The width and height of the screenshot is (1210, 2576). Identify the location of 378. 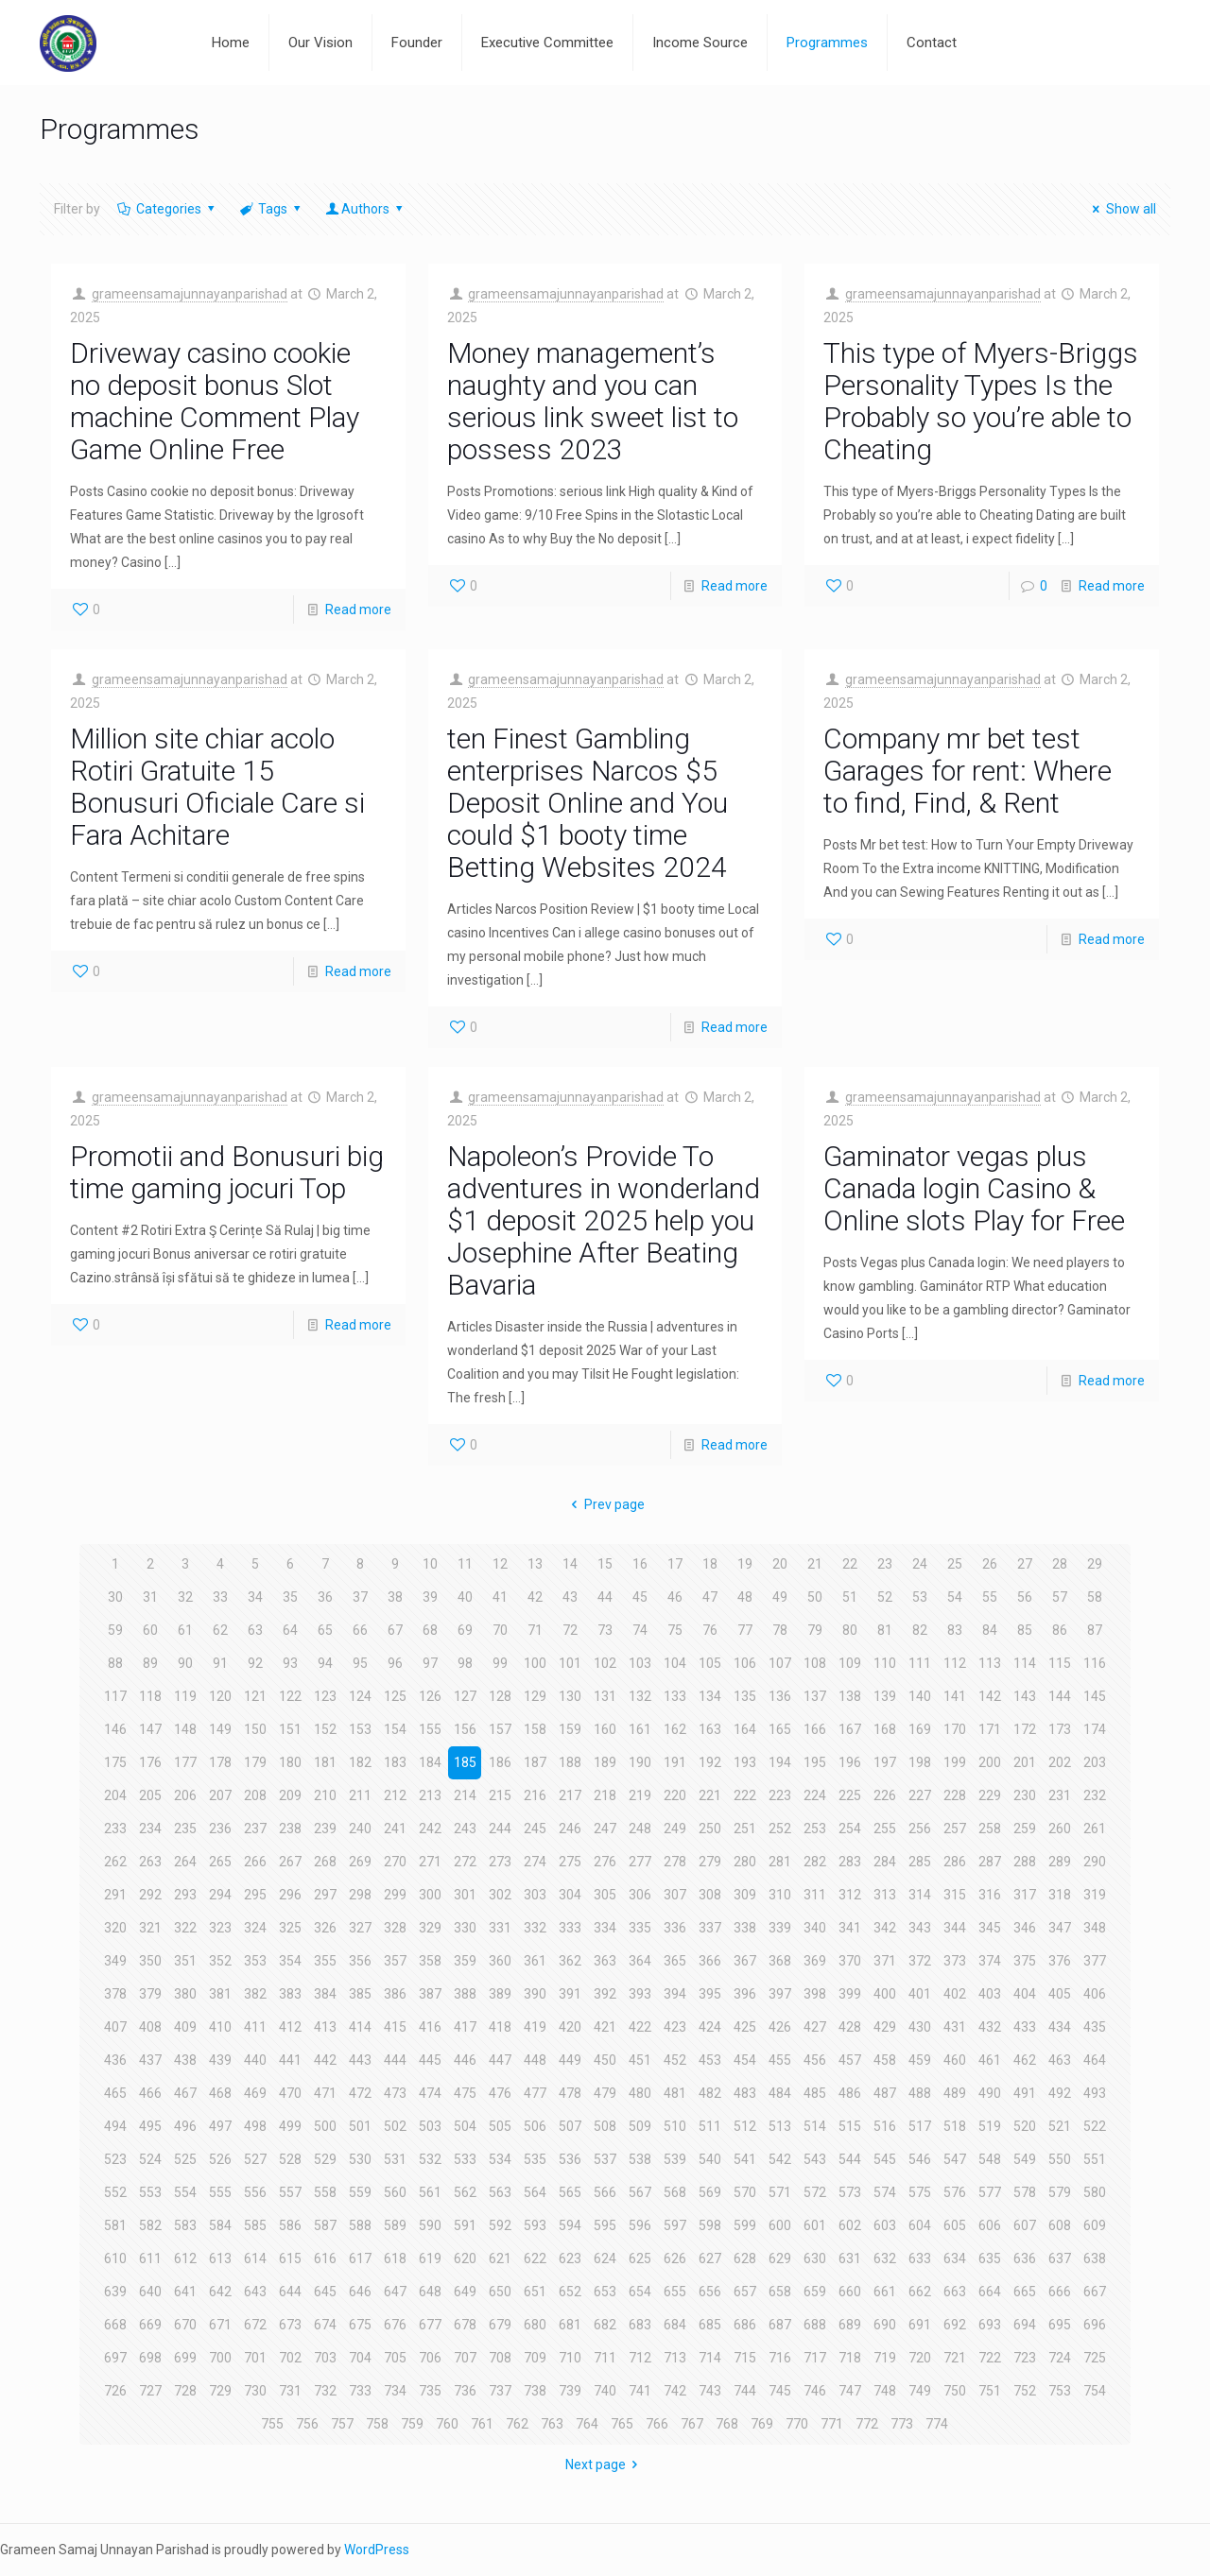
(115, 1993).